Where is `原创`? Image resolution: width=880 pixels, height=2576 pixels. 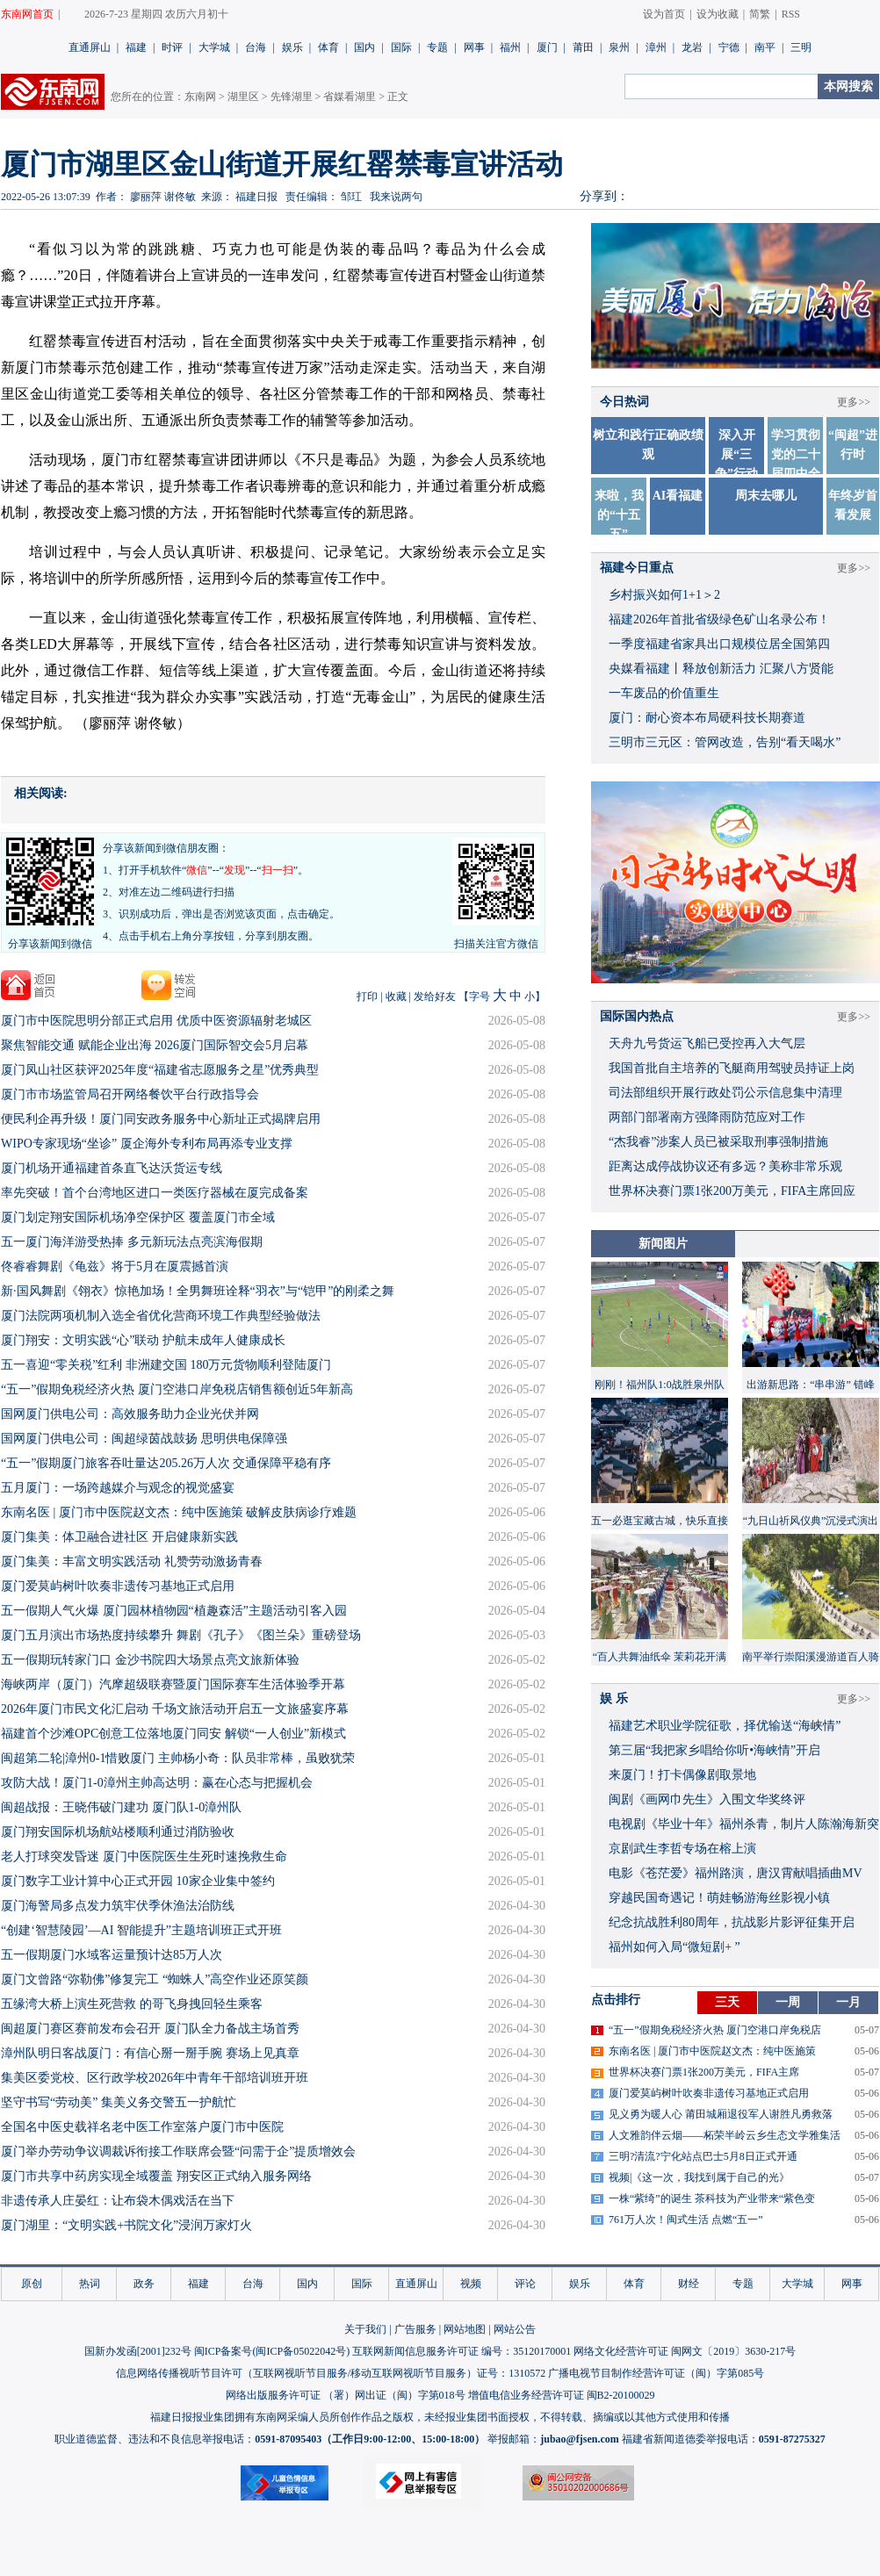 原创 is located at coordinates (31, 2283).